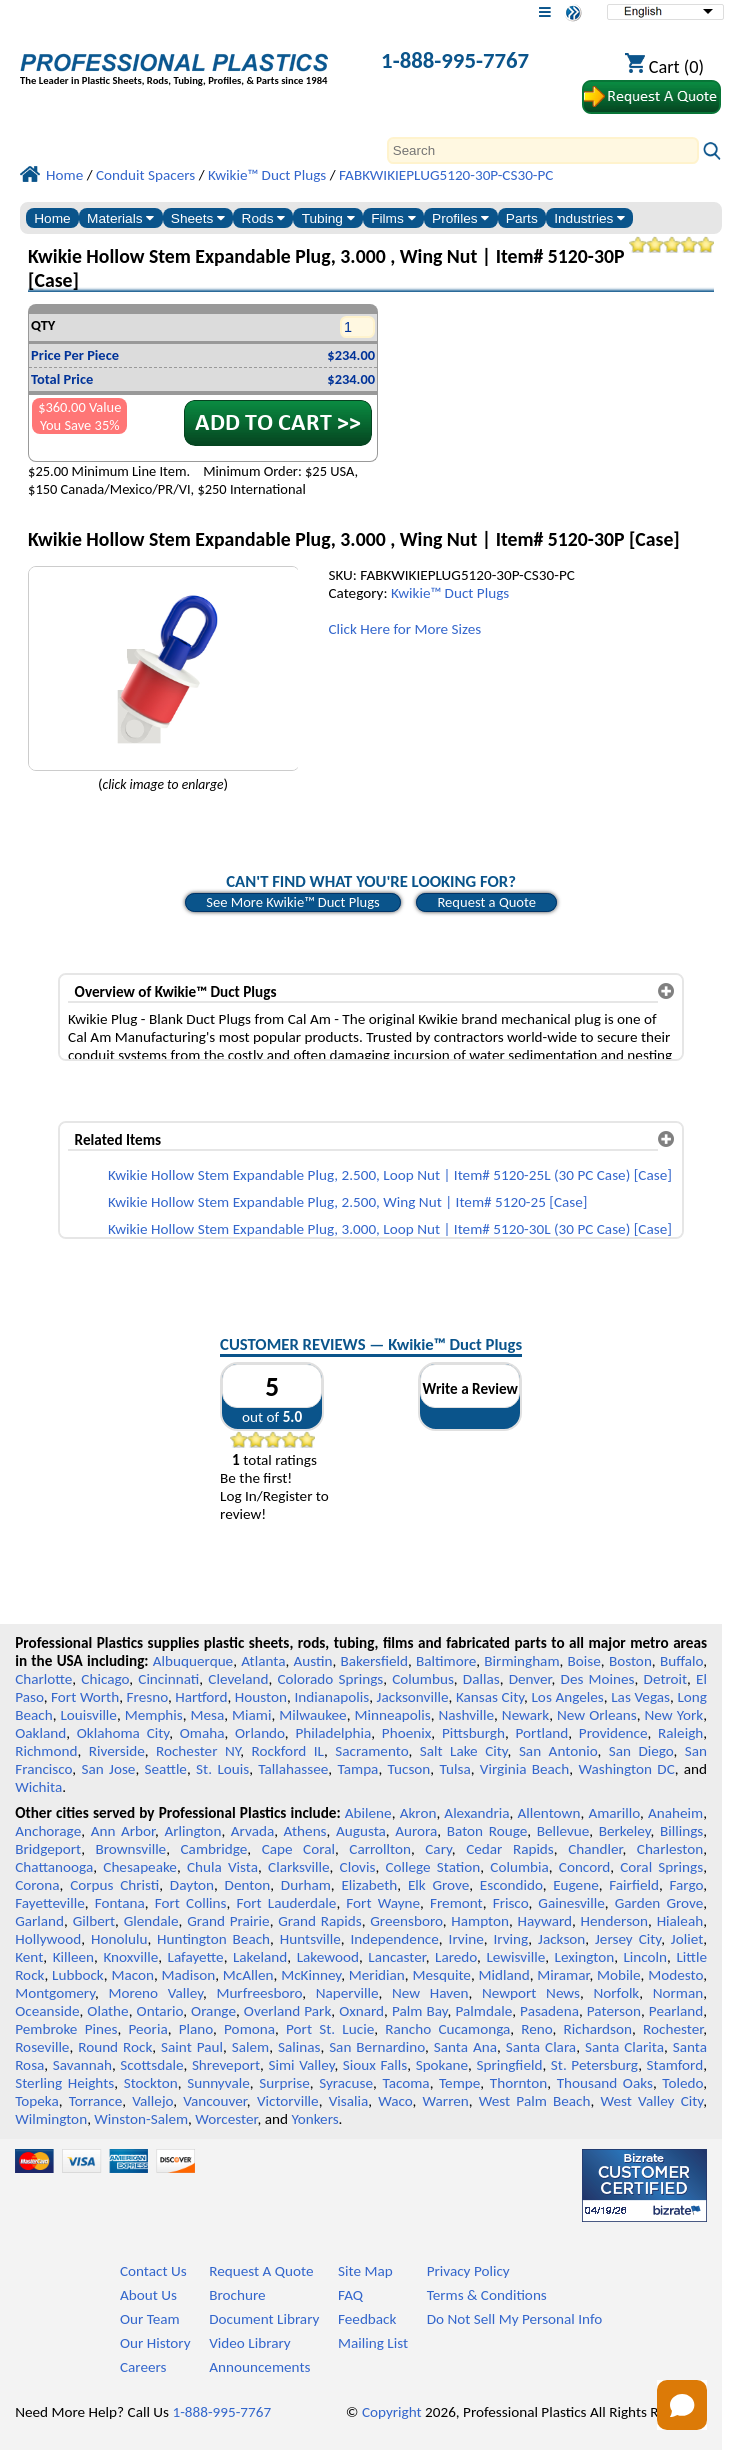 The height and width of the screenshot is (2450, 737). I want to click on Albuquerque, so click(193, 1661).